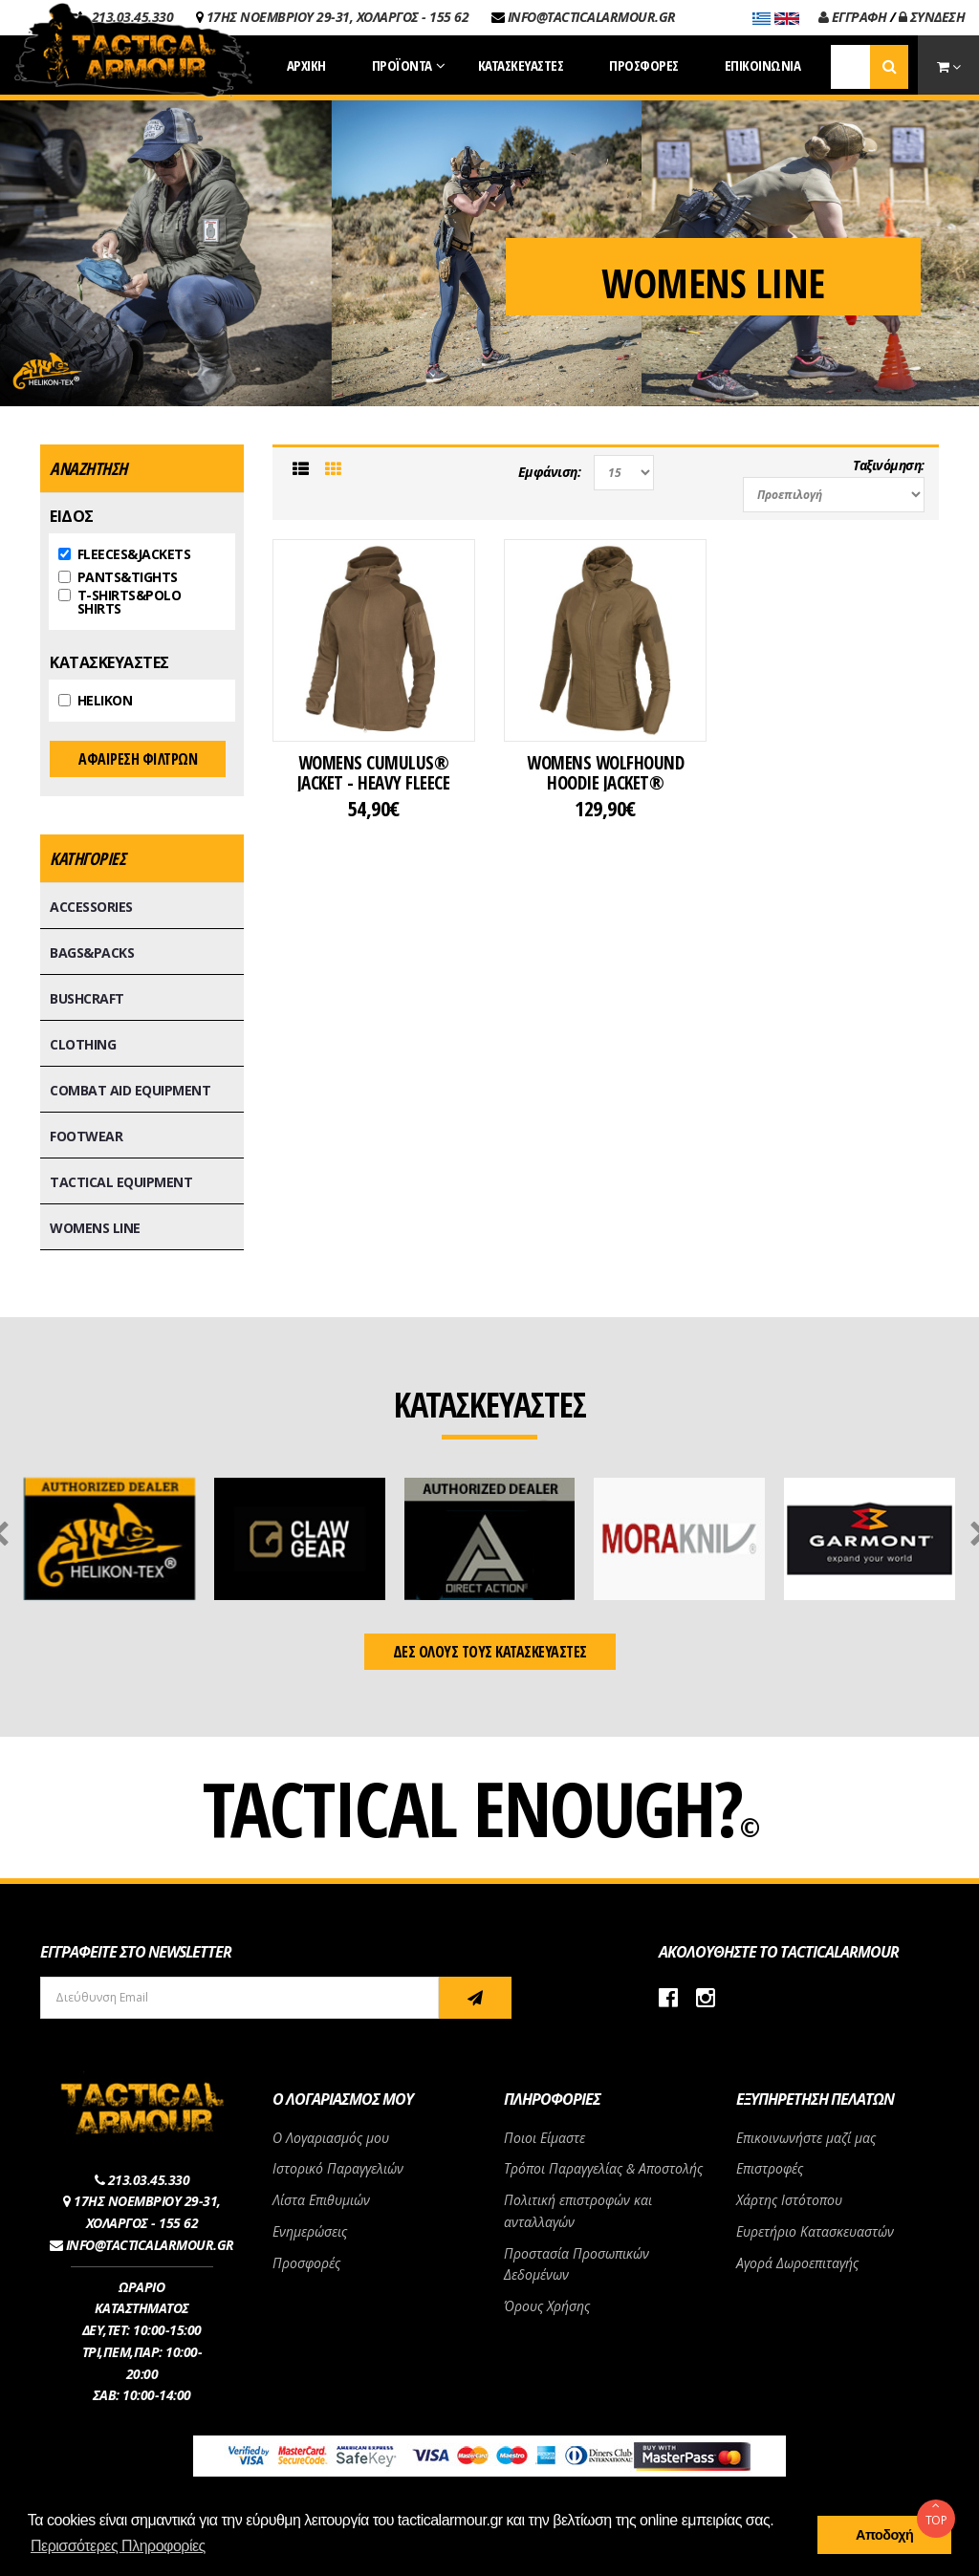 The image size is (979, 2576). What do you see at coordinates (605, 772) in the screenshot?
I see `WOMENS WOLFHOUND HOODIE JACKET®` at bounding box center [605, 772].